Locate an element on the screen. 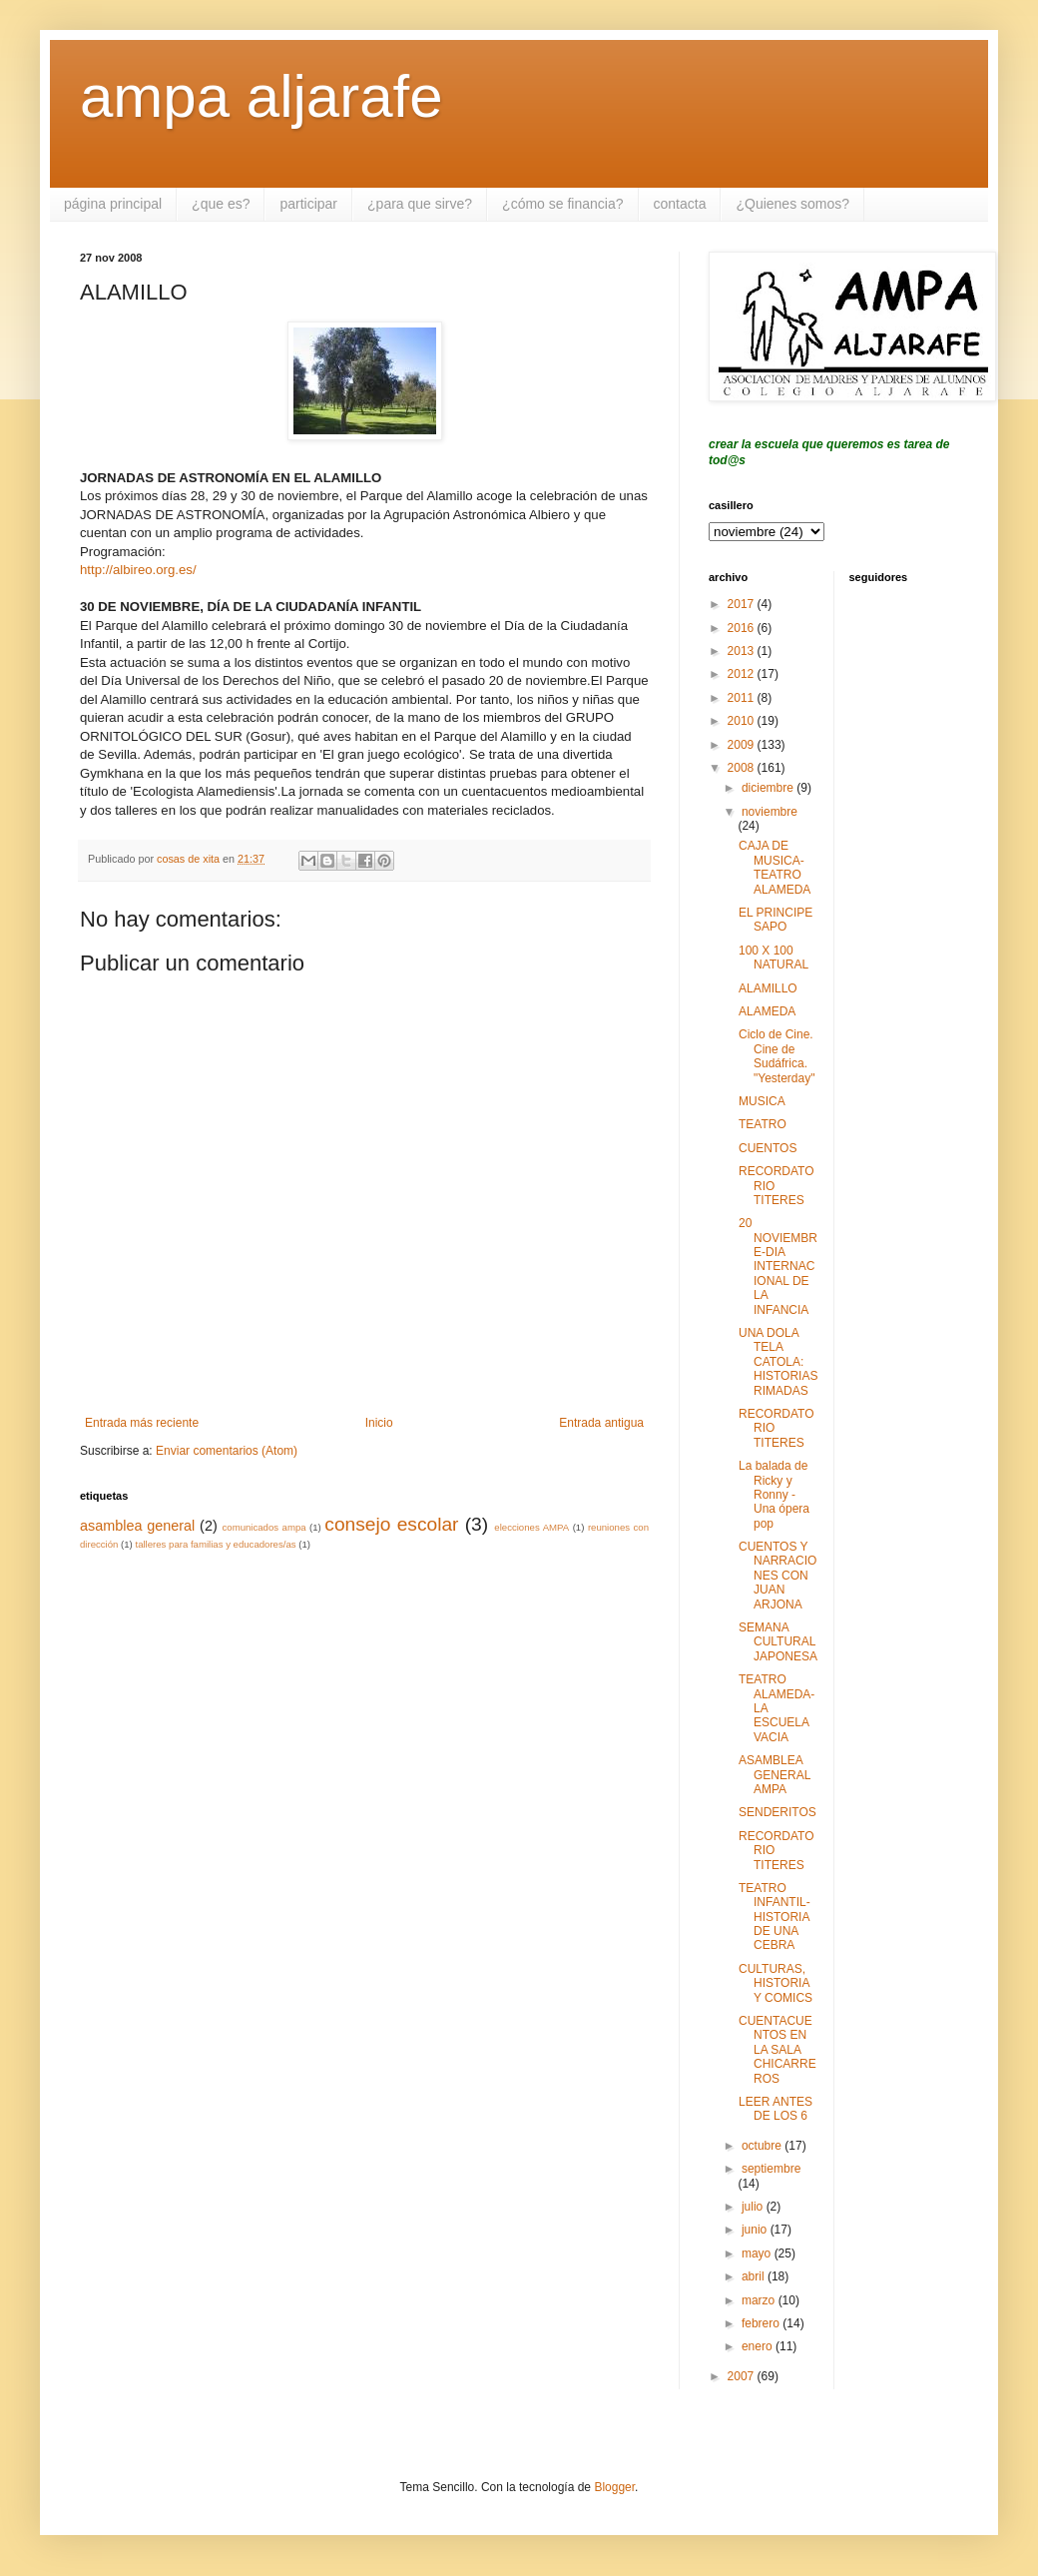  página principal is located at coordinates (113, 204).